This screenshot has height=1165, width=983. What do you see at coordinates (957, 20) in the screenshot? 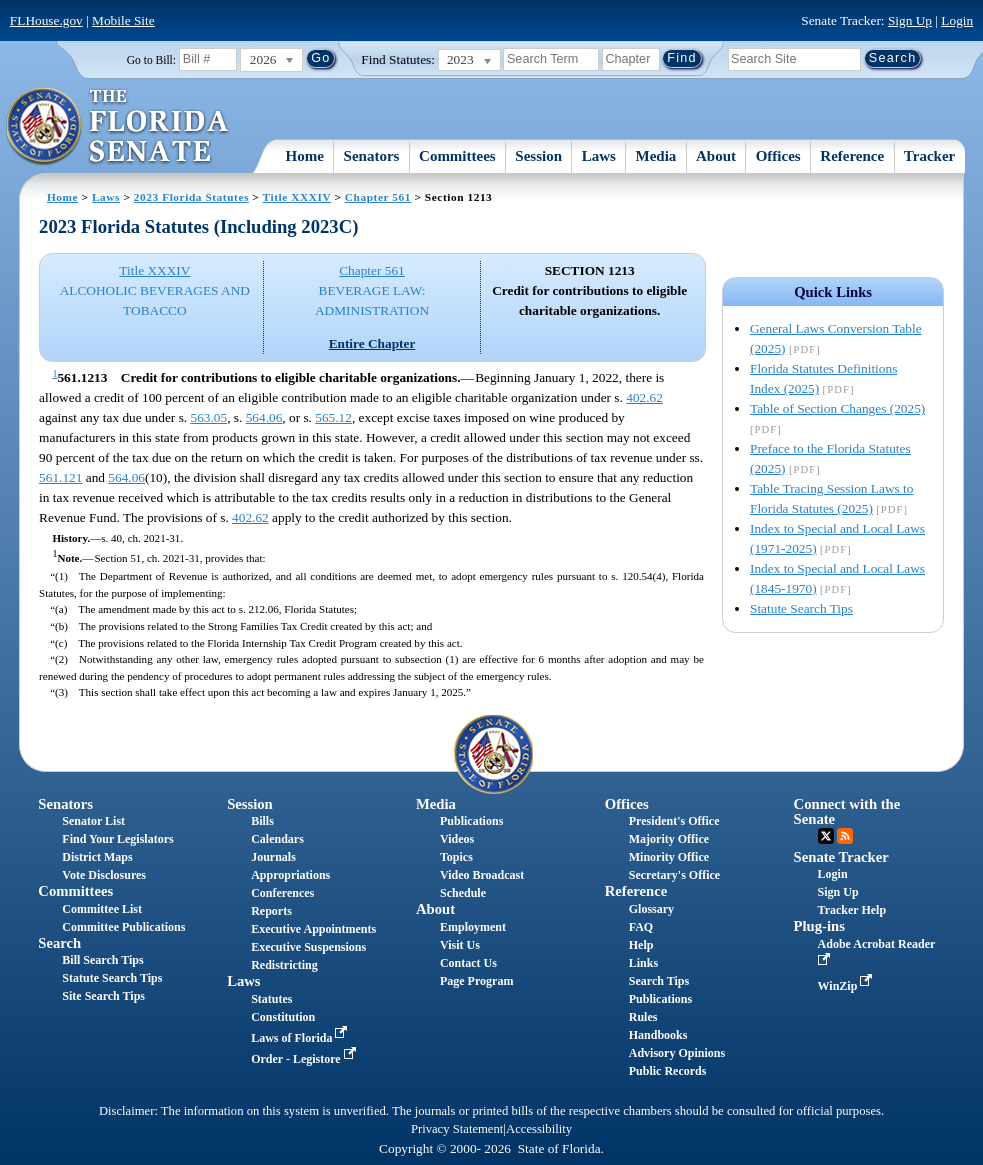
I see `Login` at bounding box center [957, 20].